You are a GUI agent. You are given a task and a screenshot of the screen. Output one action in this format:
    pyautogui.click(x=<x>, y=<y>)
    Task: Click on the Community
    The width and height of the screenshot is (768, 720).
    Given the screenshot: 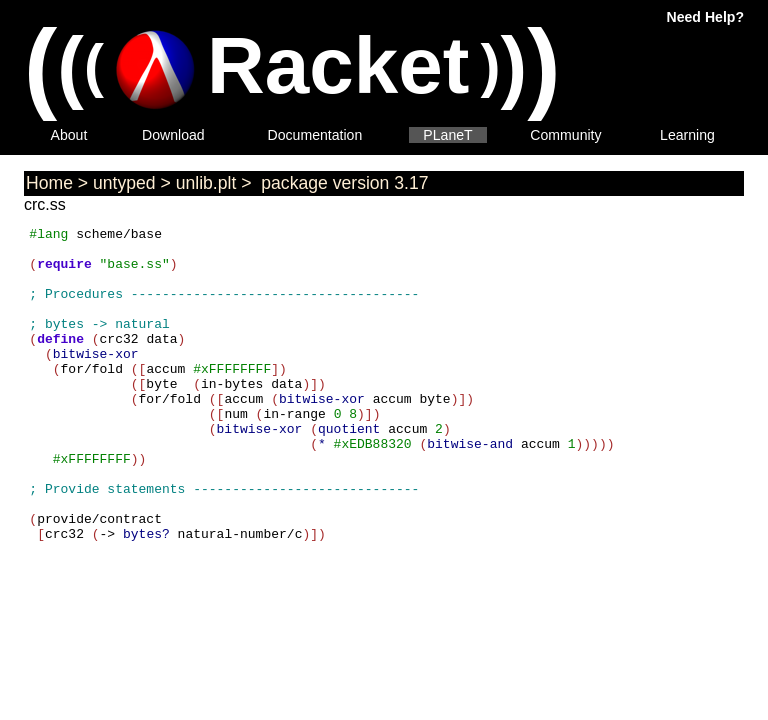 What is the action you would take?
    pyautogui.click(x=565, y=135)
    